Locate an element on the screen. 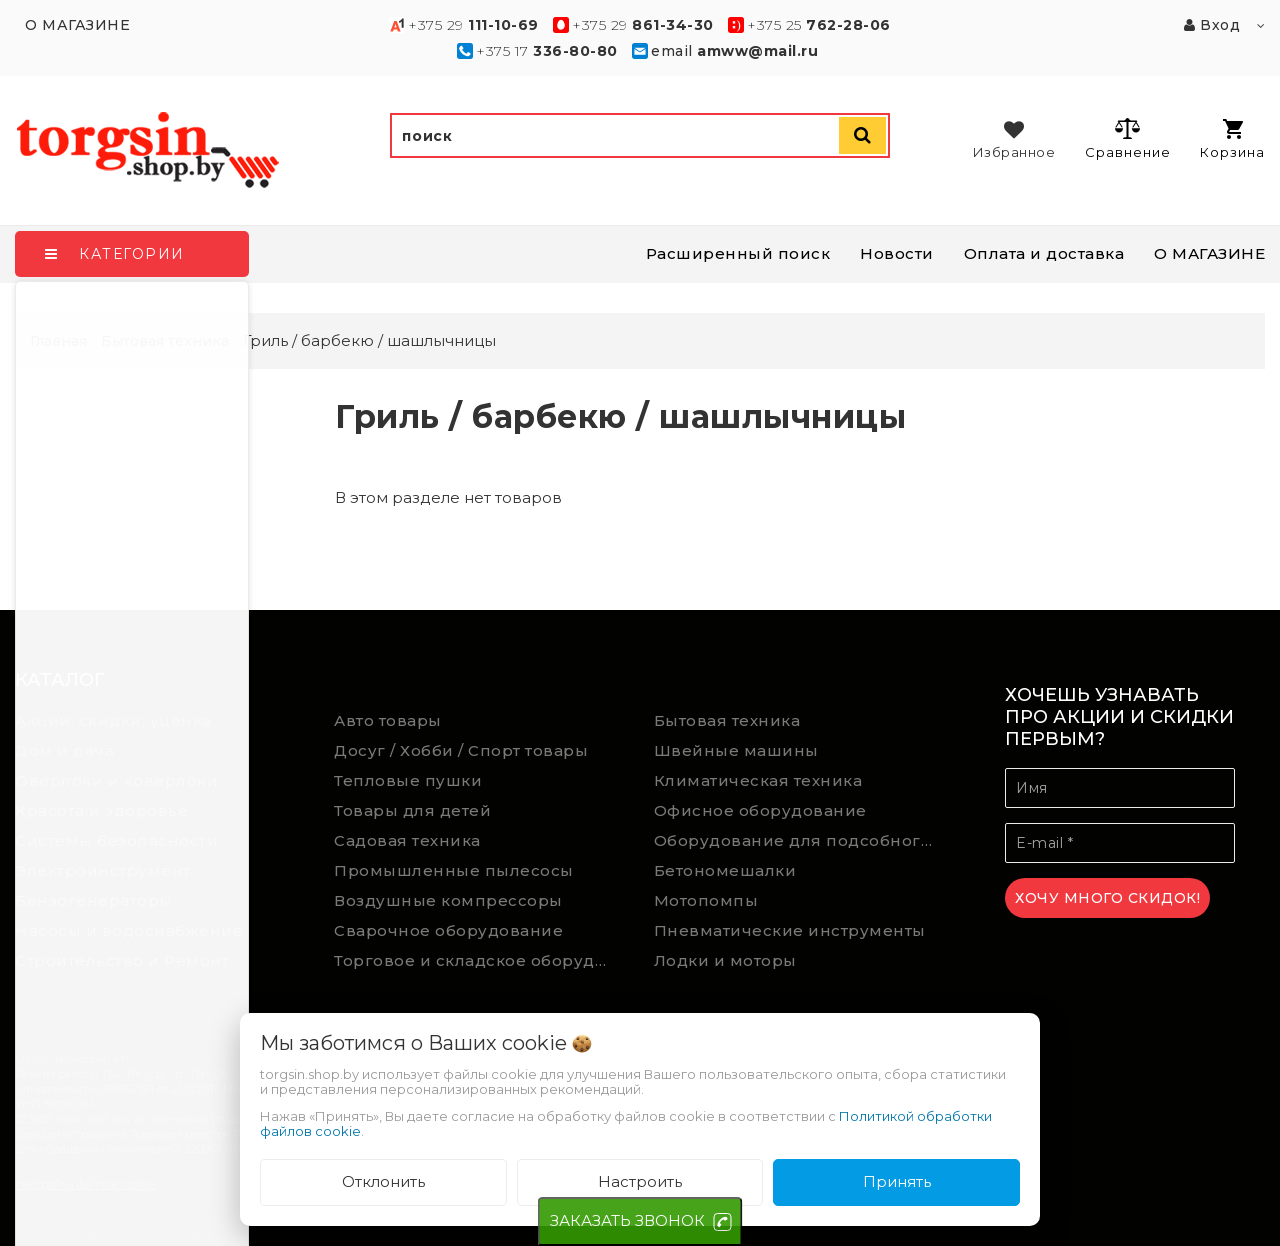 Image resolution: width=1280 pixels, height=1246 pixels. Сравнение is located at coordinates (1127, 138).